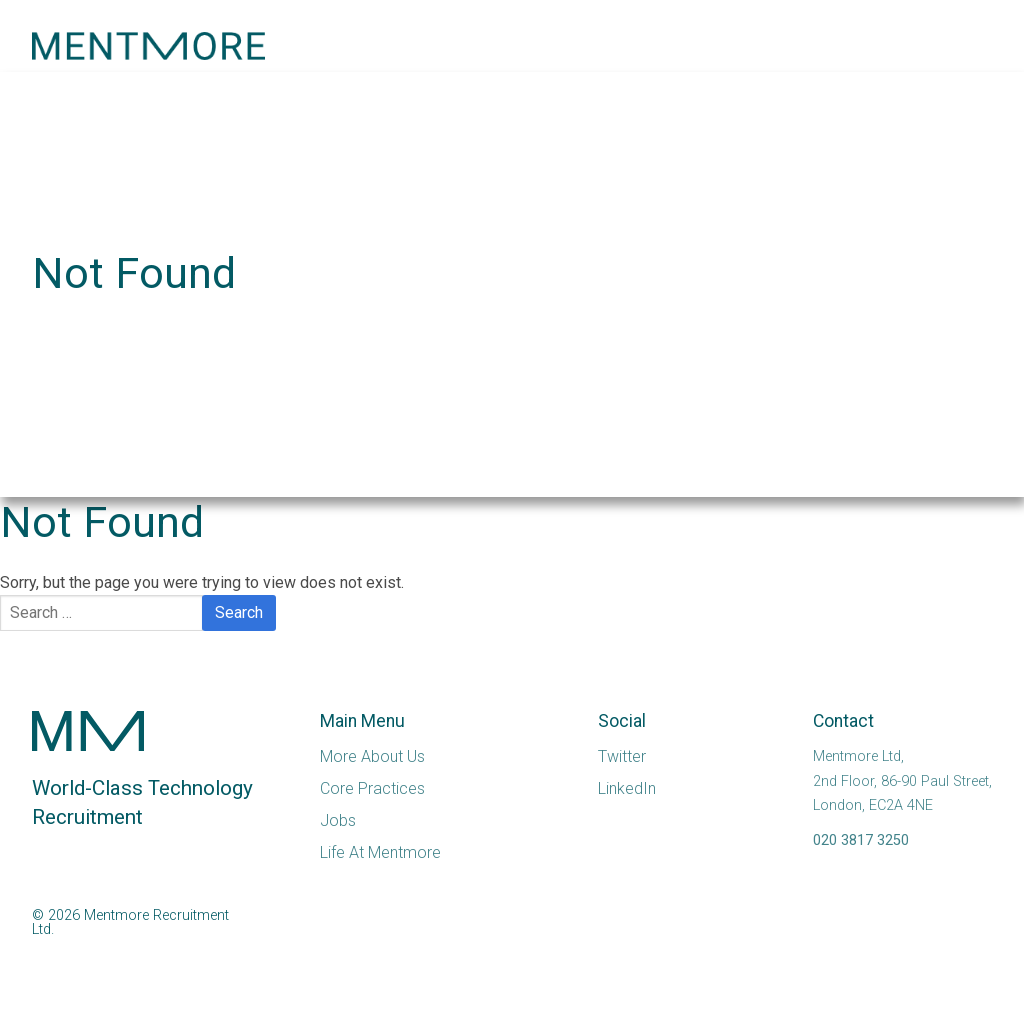 The width and height of the screenshot is (1024, 1010). Describe the element at coordinates (380, 852) in the screenshot. I see `Life At Mentmore` at that location.